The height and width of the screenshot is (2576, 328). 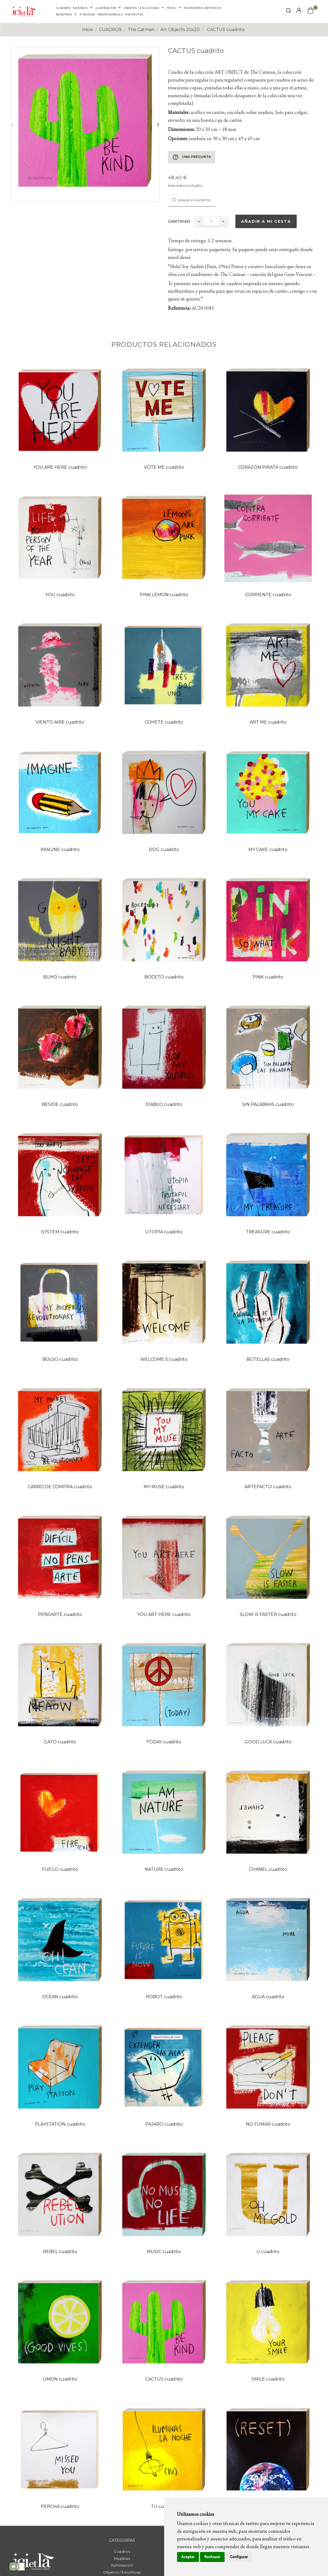 I want to click on Rechazar [button], so click(x=212, y=2557).